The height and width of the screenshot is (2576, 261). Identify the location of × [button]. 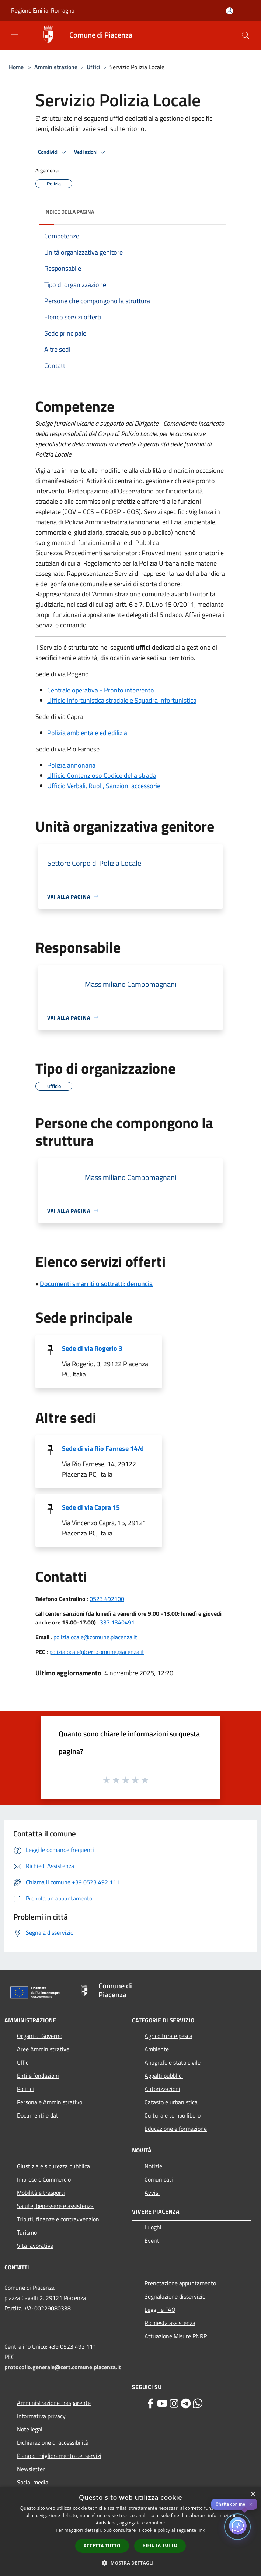
(252, 2494).